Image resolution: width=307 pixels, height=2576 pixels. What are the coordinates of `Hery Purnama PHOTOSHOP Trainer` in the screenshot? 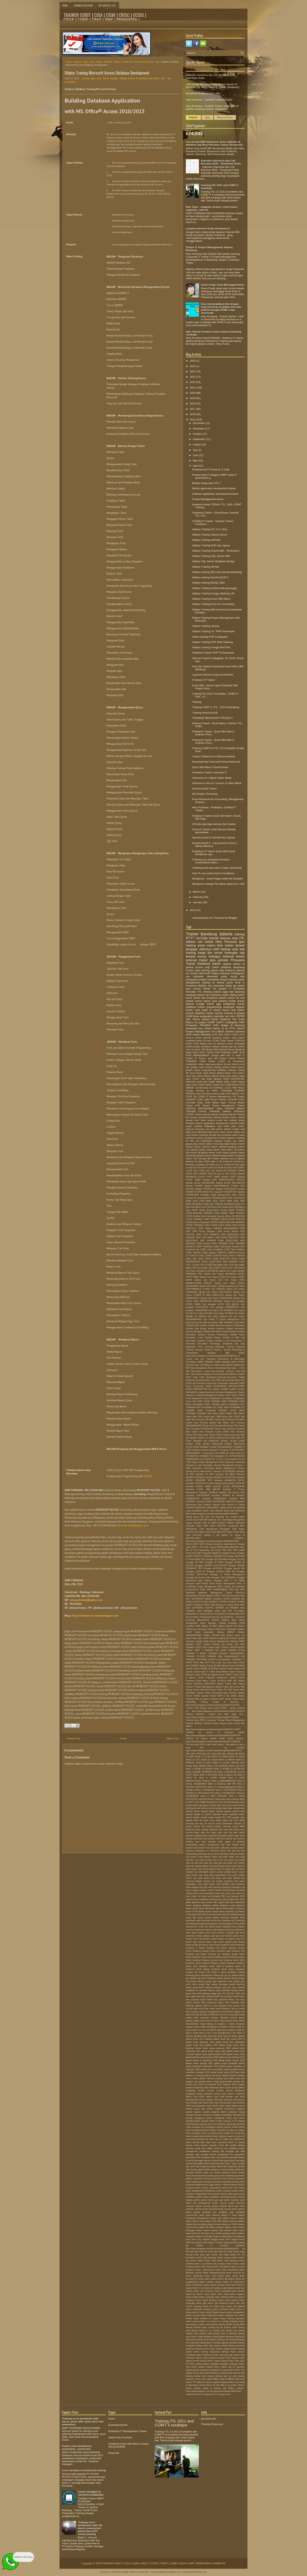 It's located at (203, 1429).